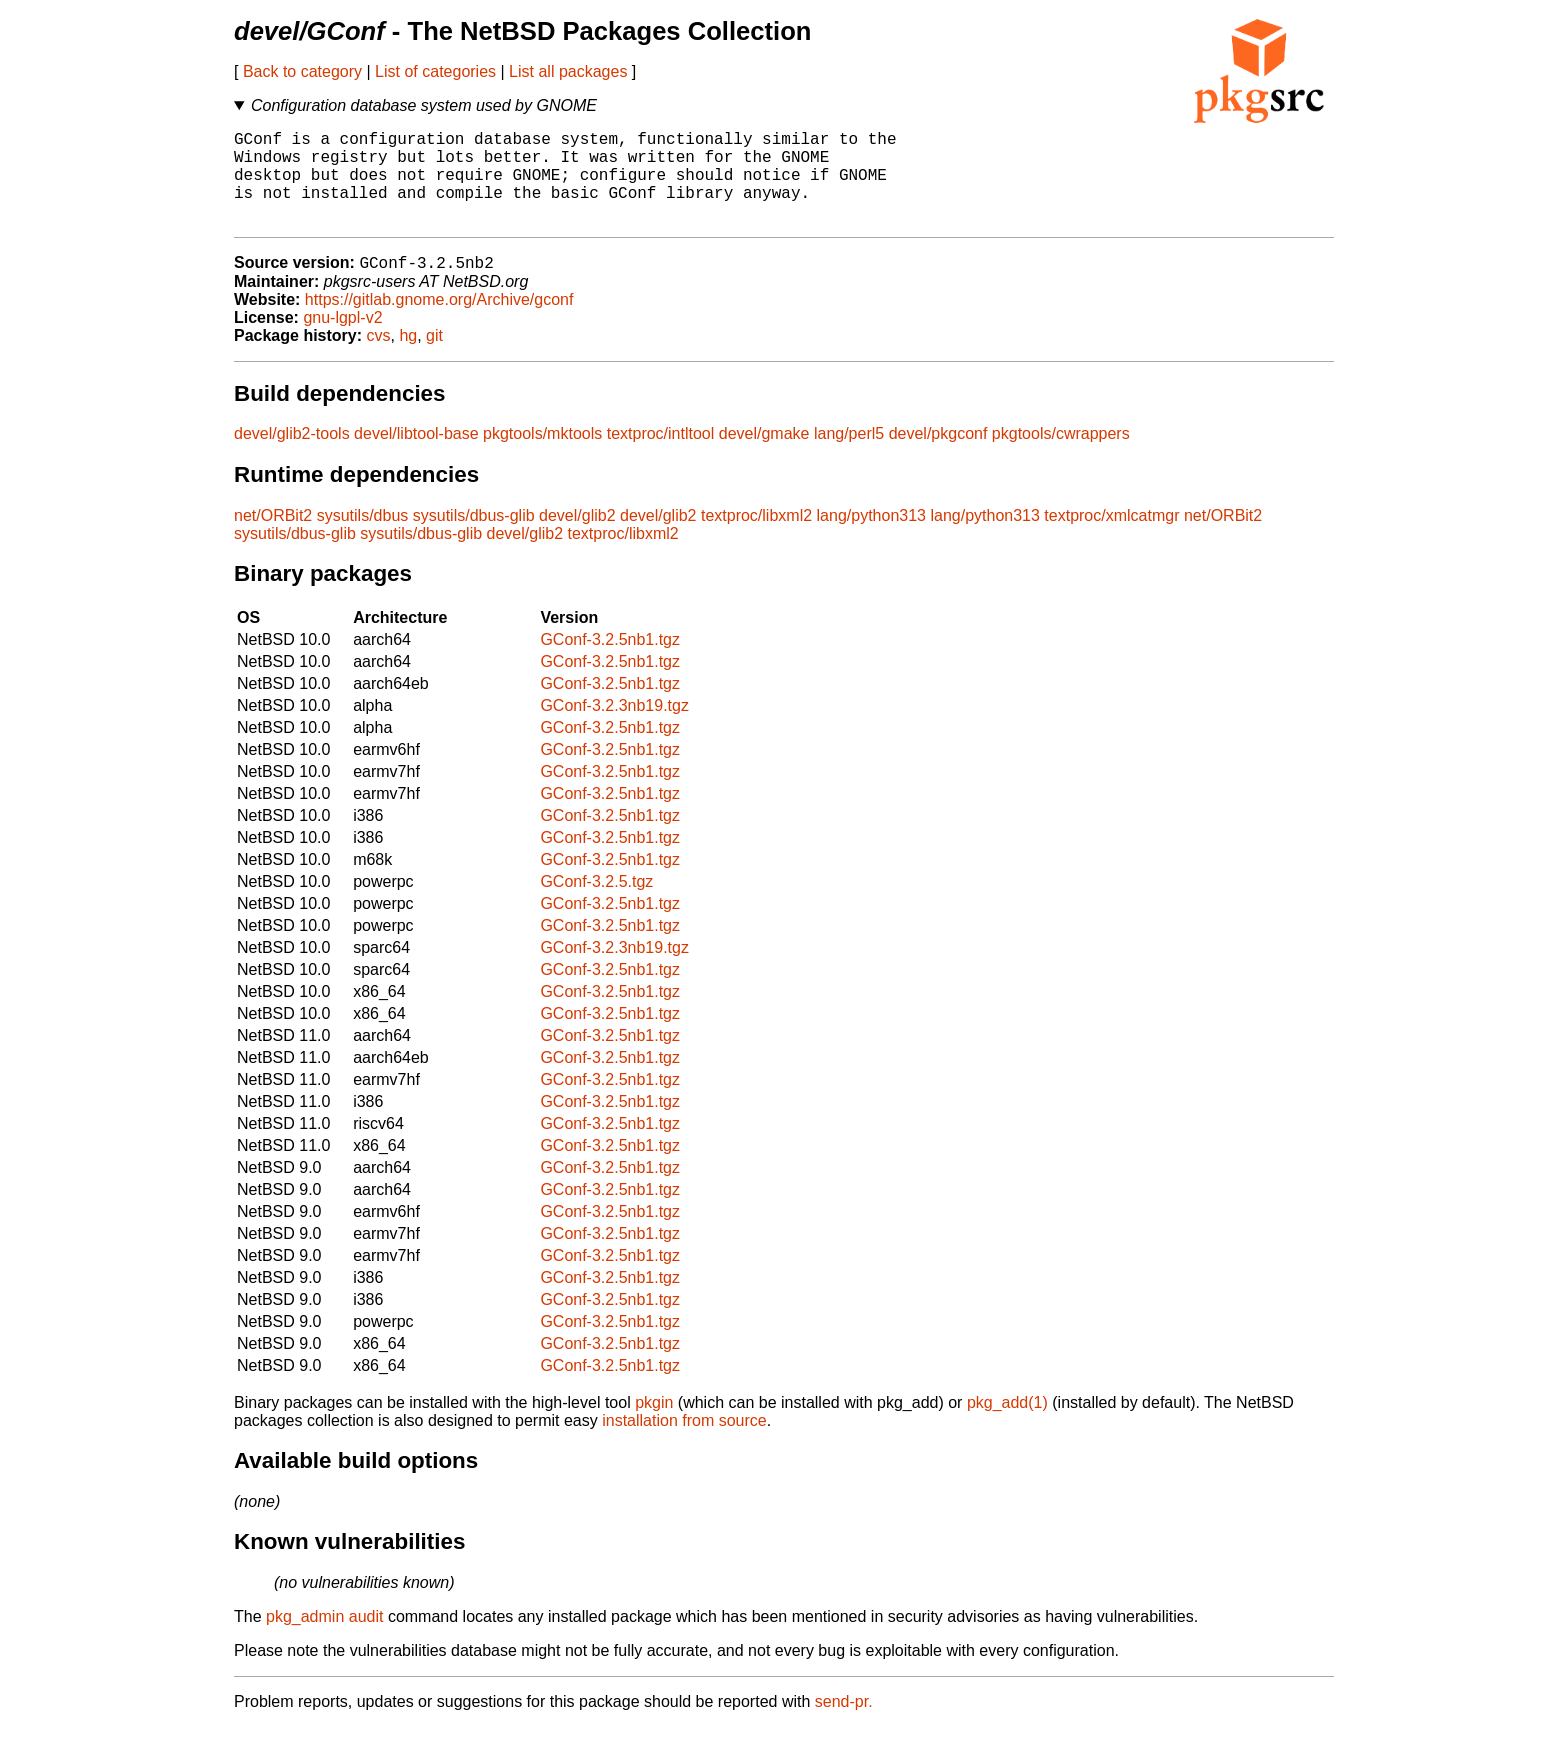  I want to click on lang/perl5, so click(849, 456).